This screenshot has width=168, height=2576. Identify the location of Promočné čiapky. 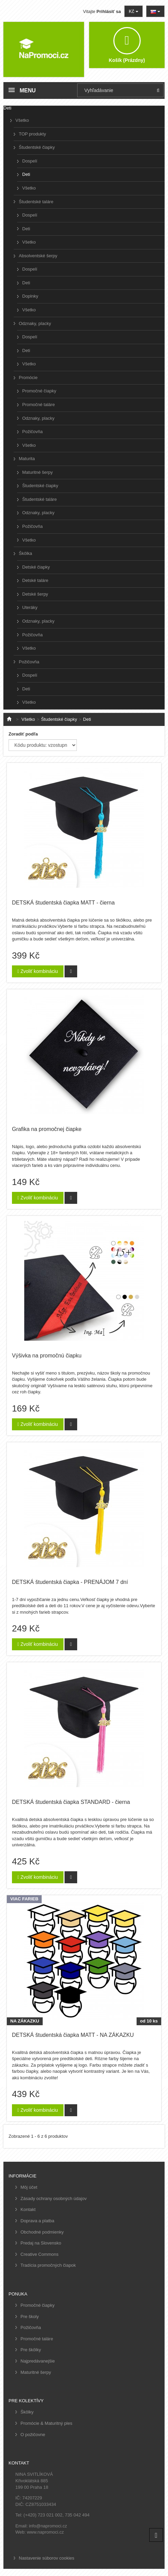
(39, 390).